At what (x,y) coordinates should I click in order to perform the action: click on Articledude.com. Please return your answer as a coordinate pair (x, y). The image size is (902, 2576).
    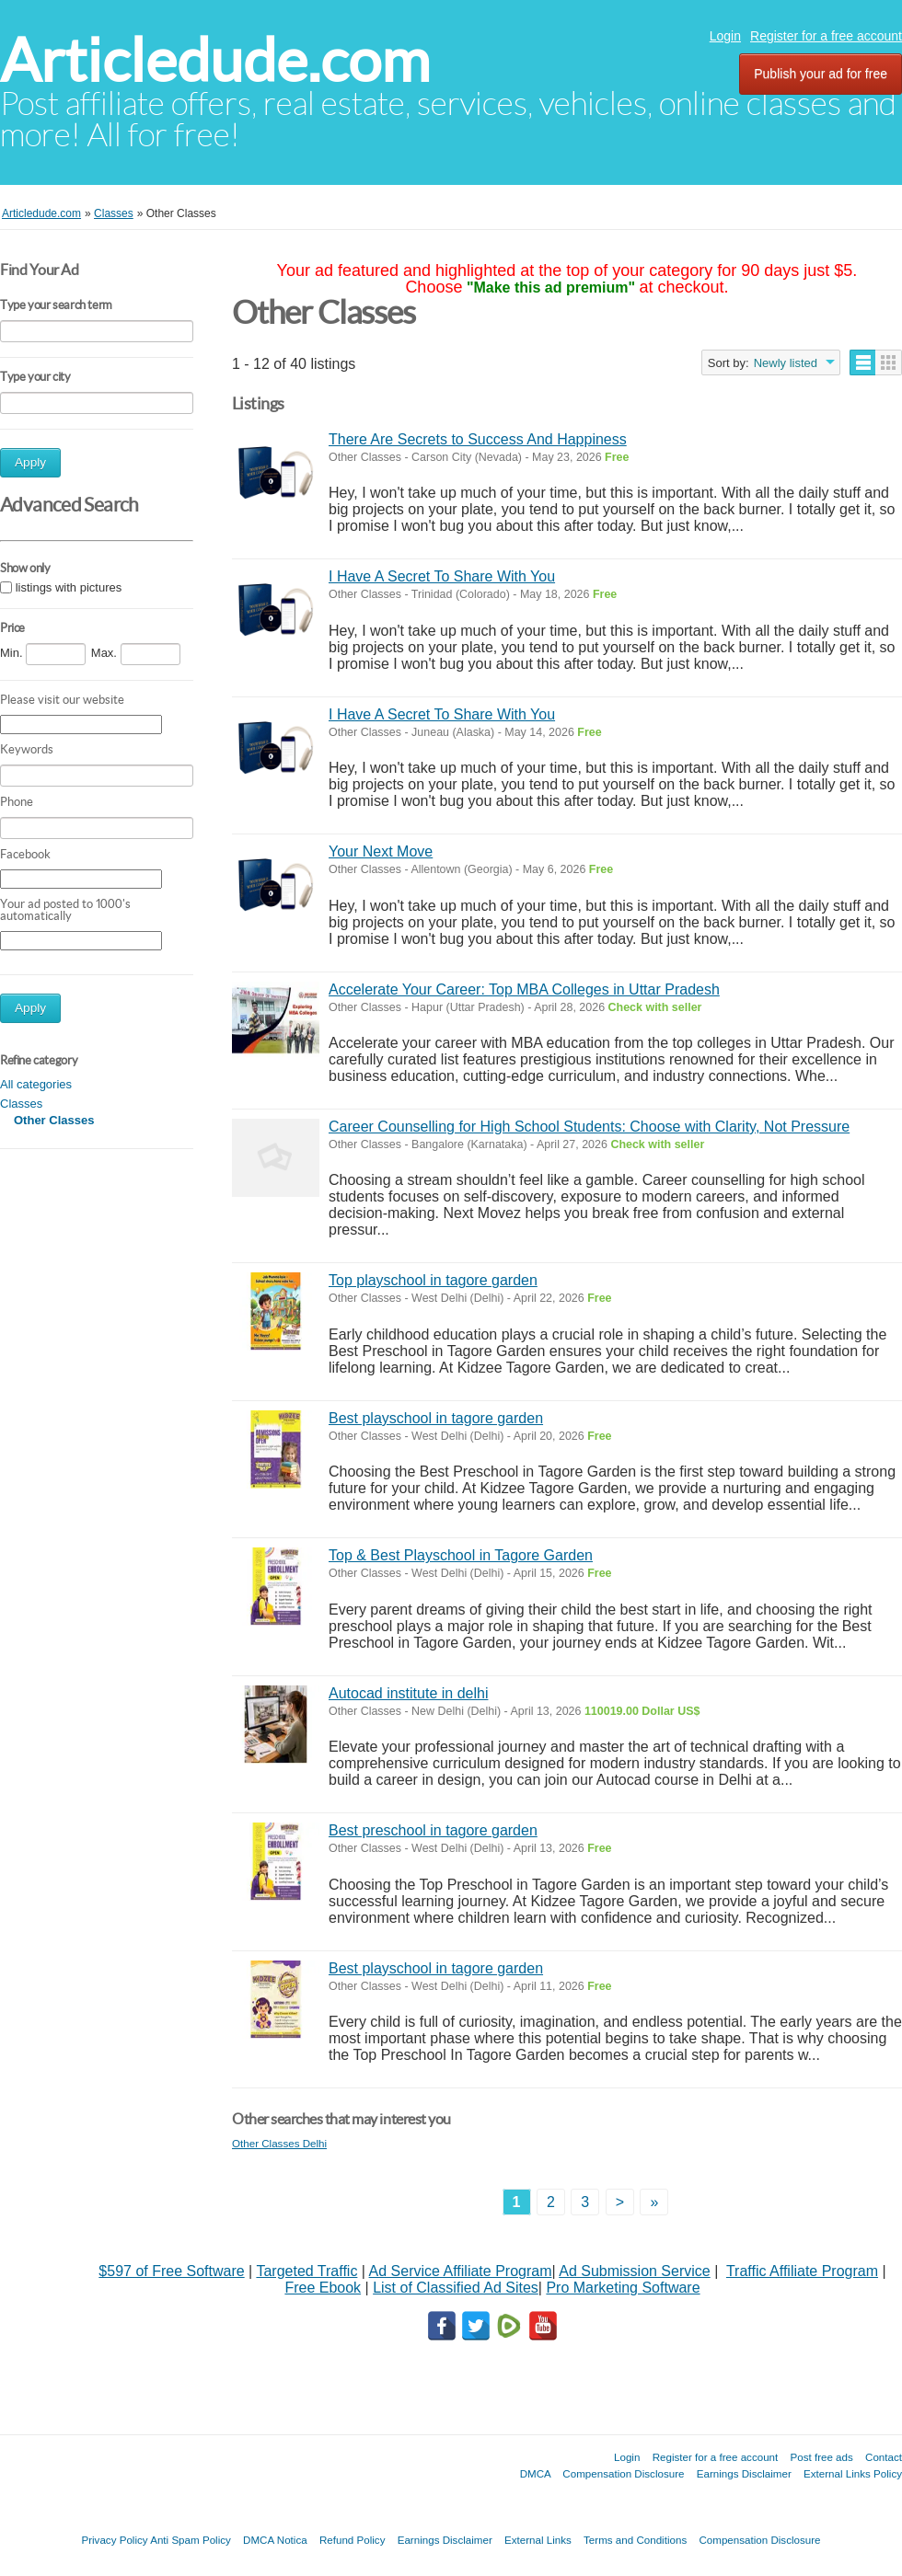
    Looking at the image, I should click on (215, 60).